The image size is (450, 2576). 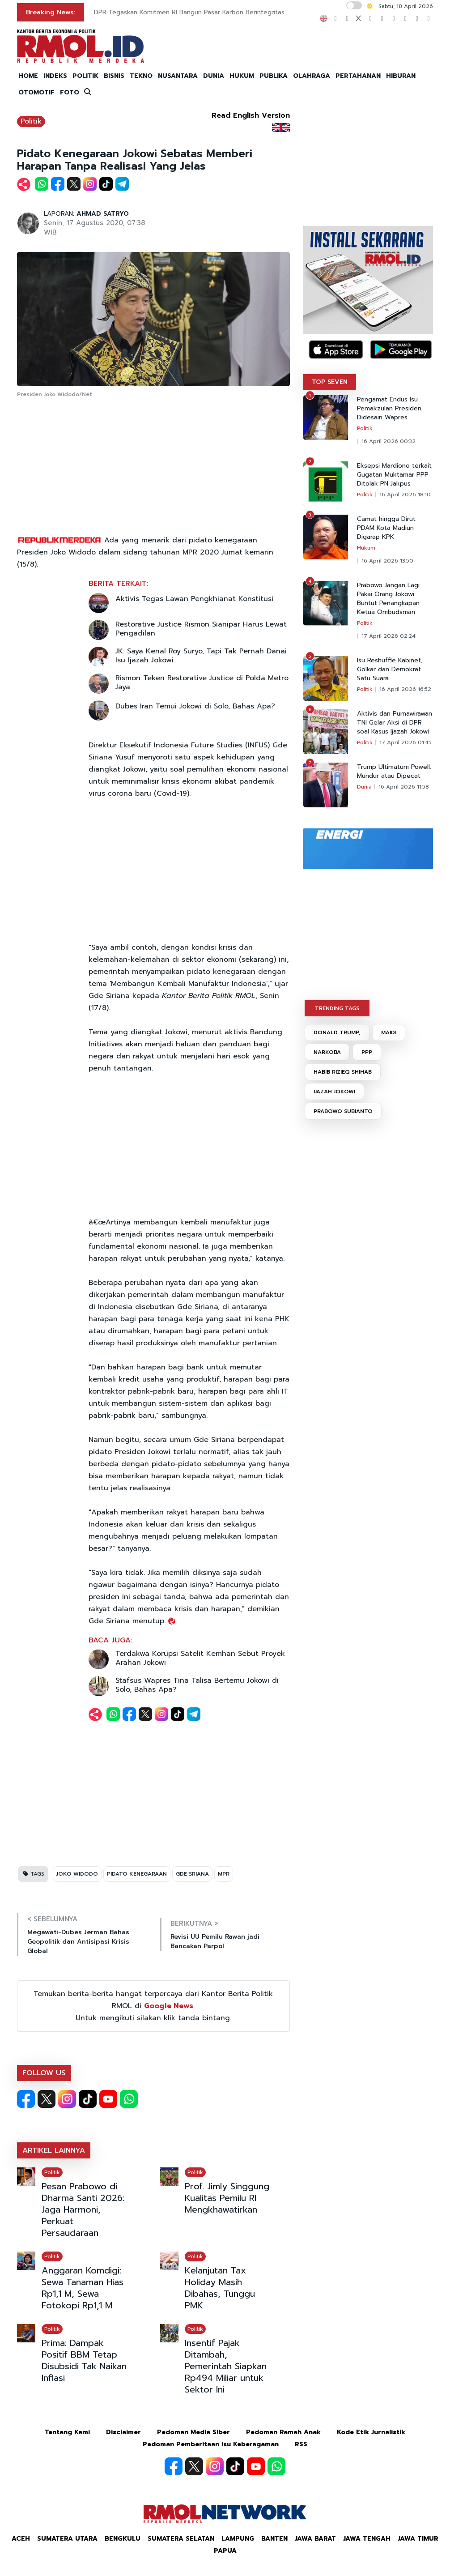 I want to click on HUKUM, so click(x=241, y=76).